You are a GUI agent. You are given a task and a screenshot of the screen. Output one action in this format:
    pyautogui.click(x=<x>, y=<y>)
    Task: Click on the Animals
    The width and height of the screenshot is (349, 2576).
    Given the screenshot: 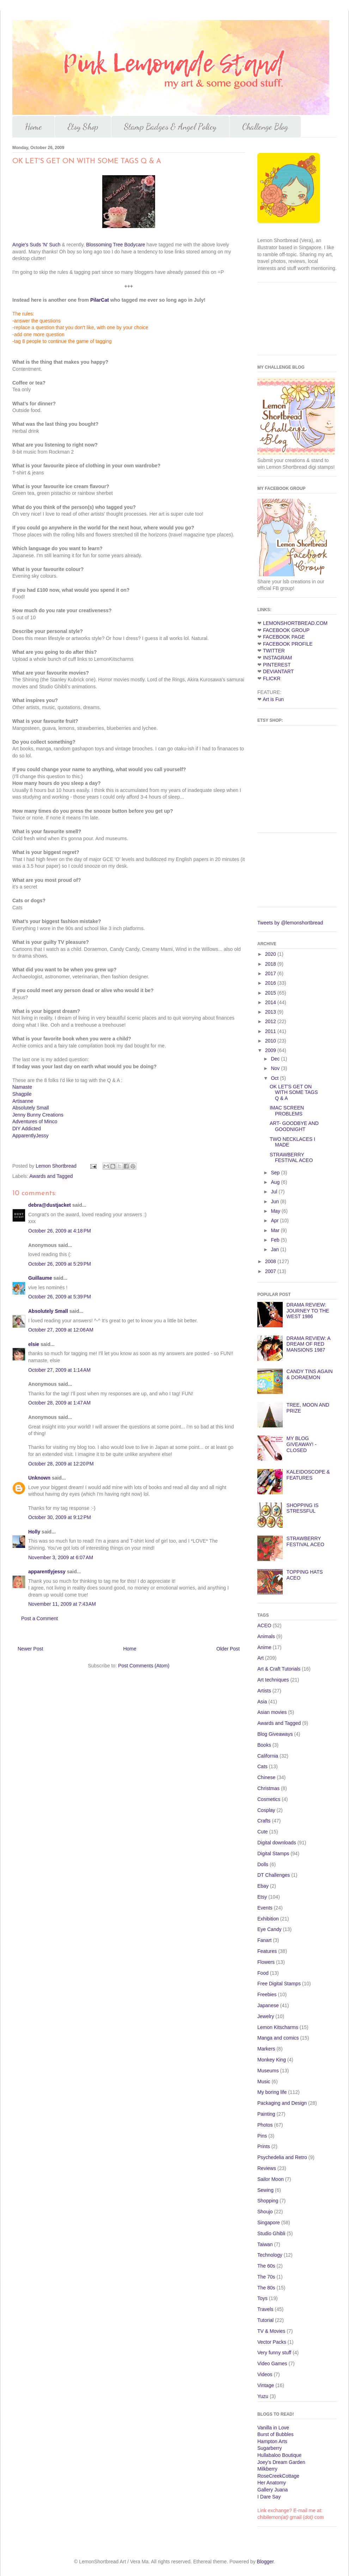 What is the action you would take?
    pyautogui.click(x=266, y=1636)
    